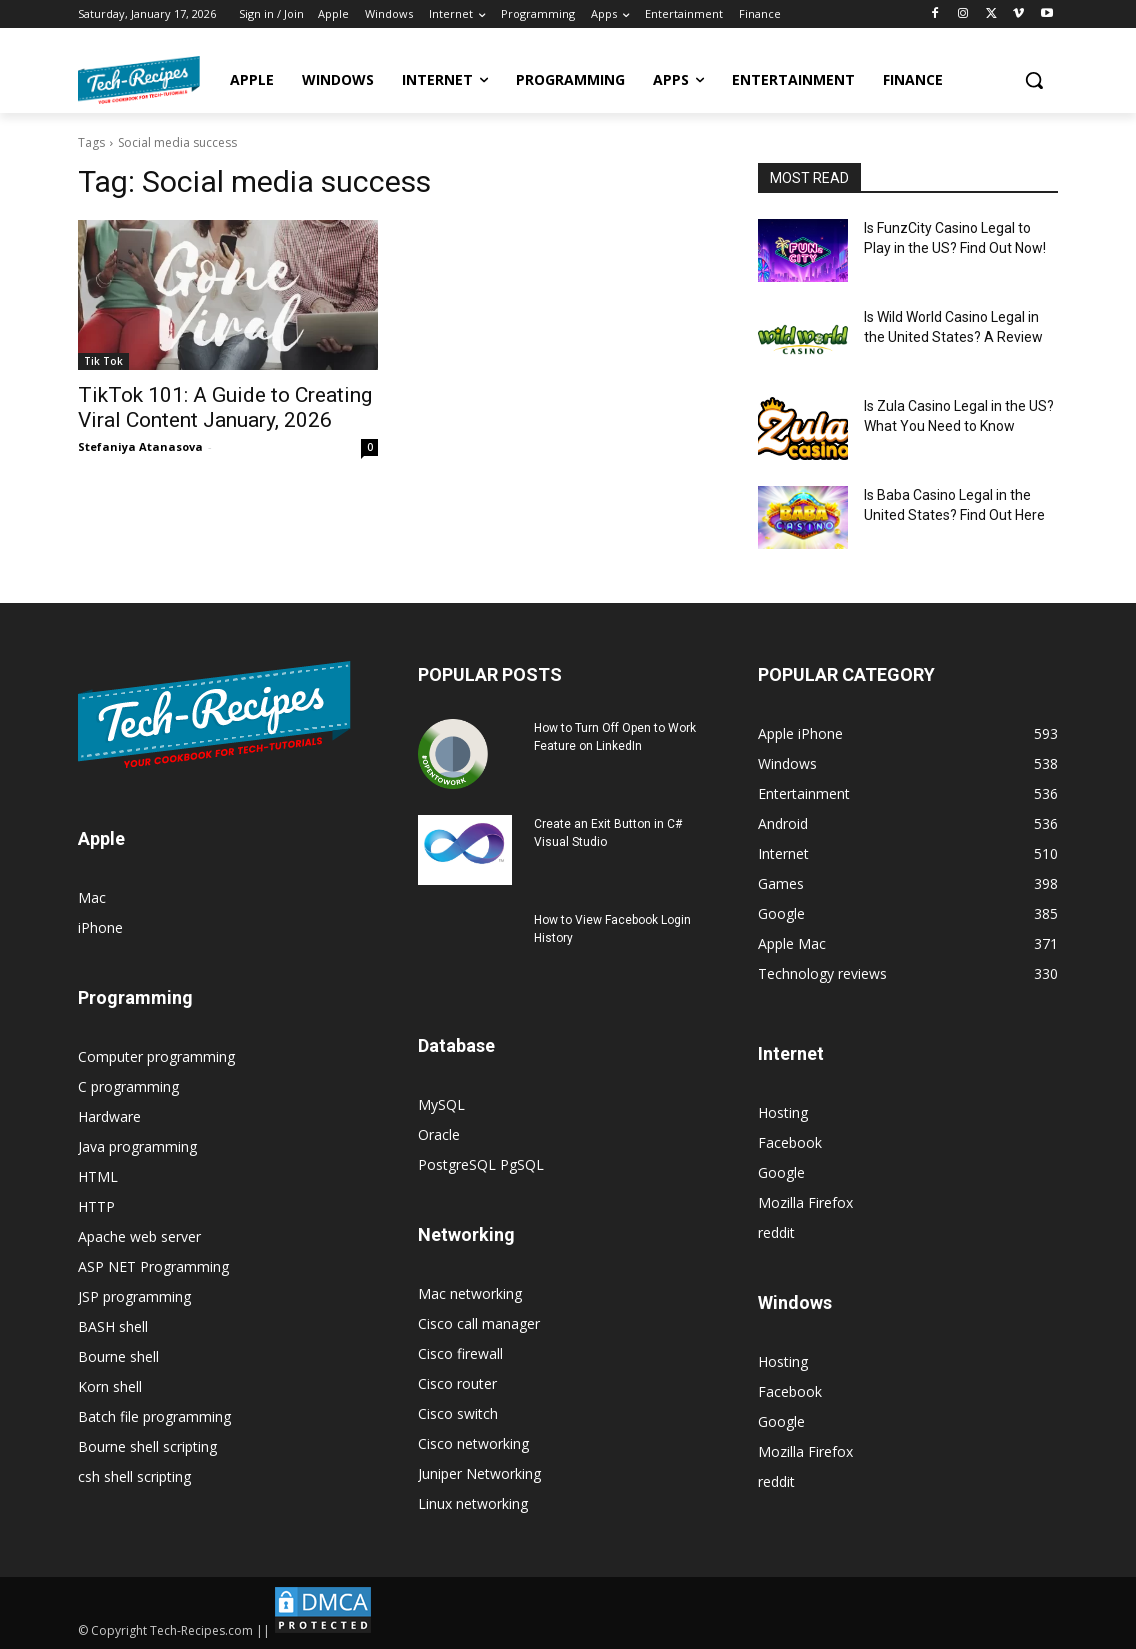 This screenshot has height=1649, width=1136. Describe the element at coordinates (139, 1236) in the screenshot. I see `Apache web server` at that location.